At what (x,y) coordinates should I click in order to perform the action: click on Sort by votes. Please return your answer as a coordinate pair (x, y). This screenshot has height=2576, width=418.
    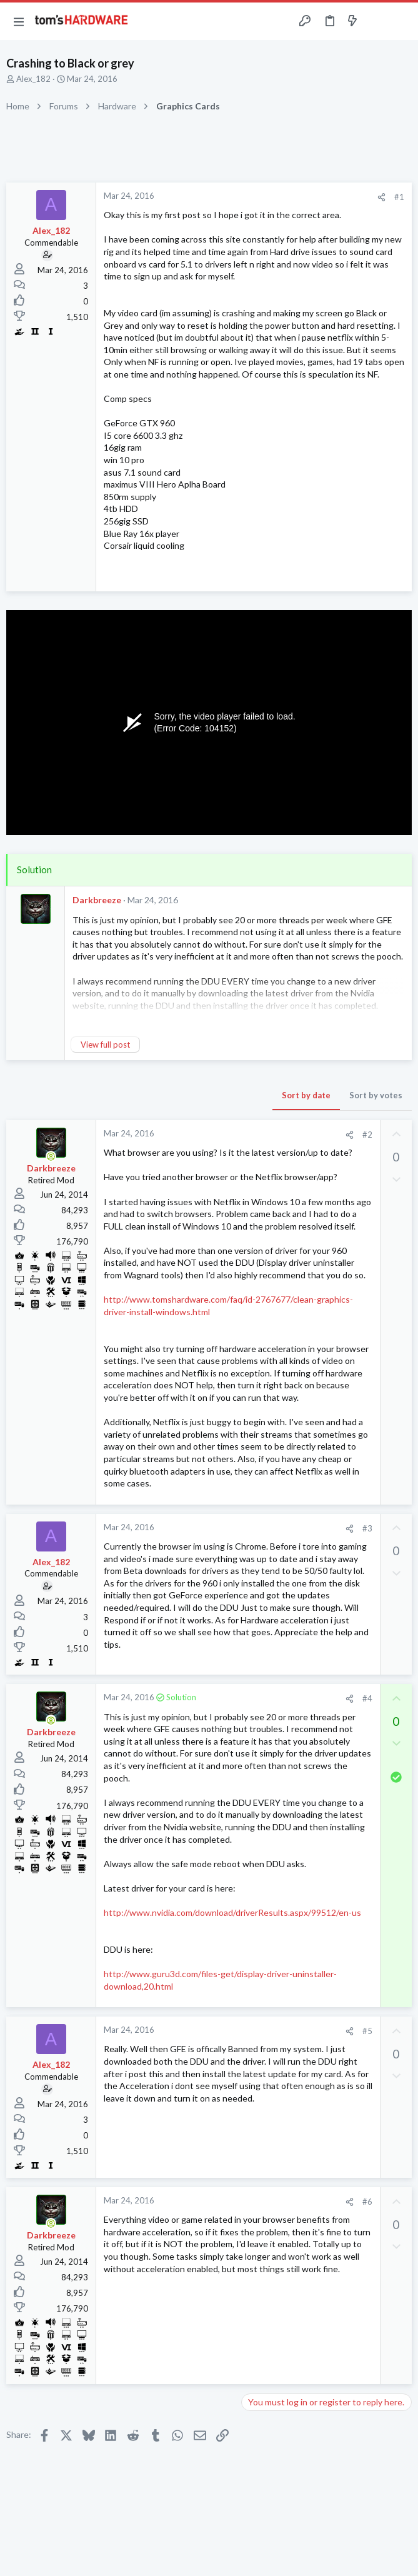
    Looking at the image, I should click on (375, 1095).